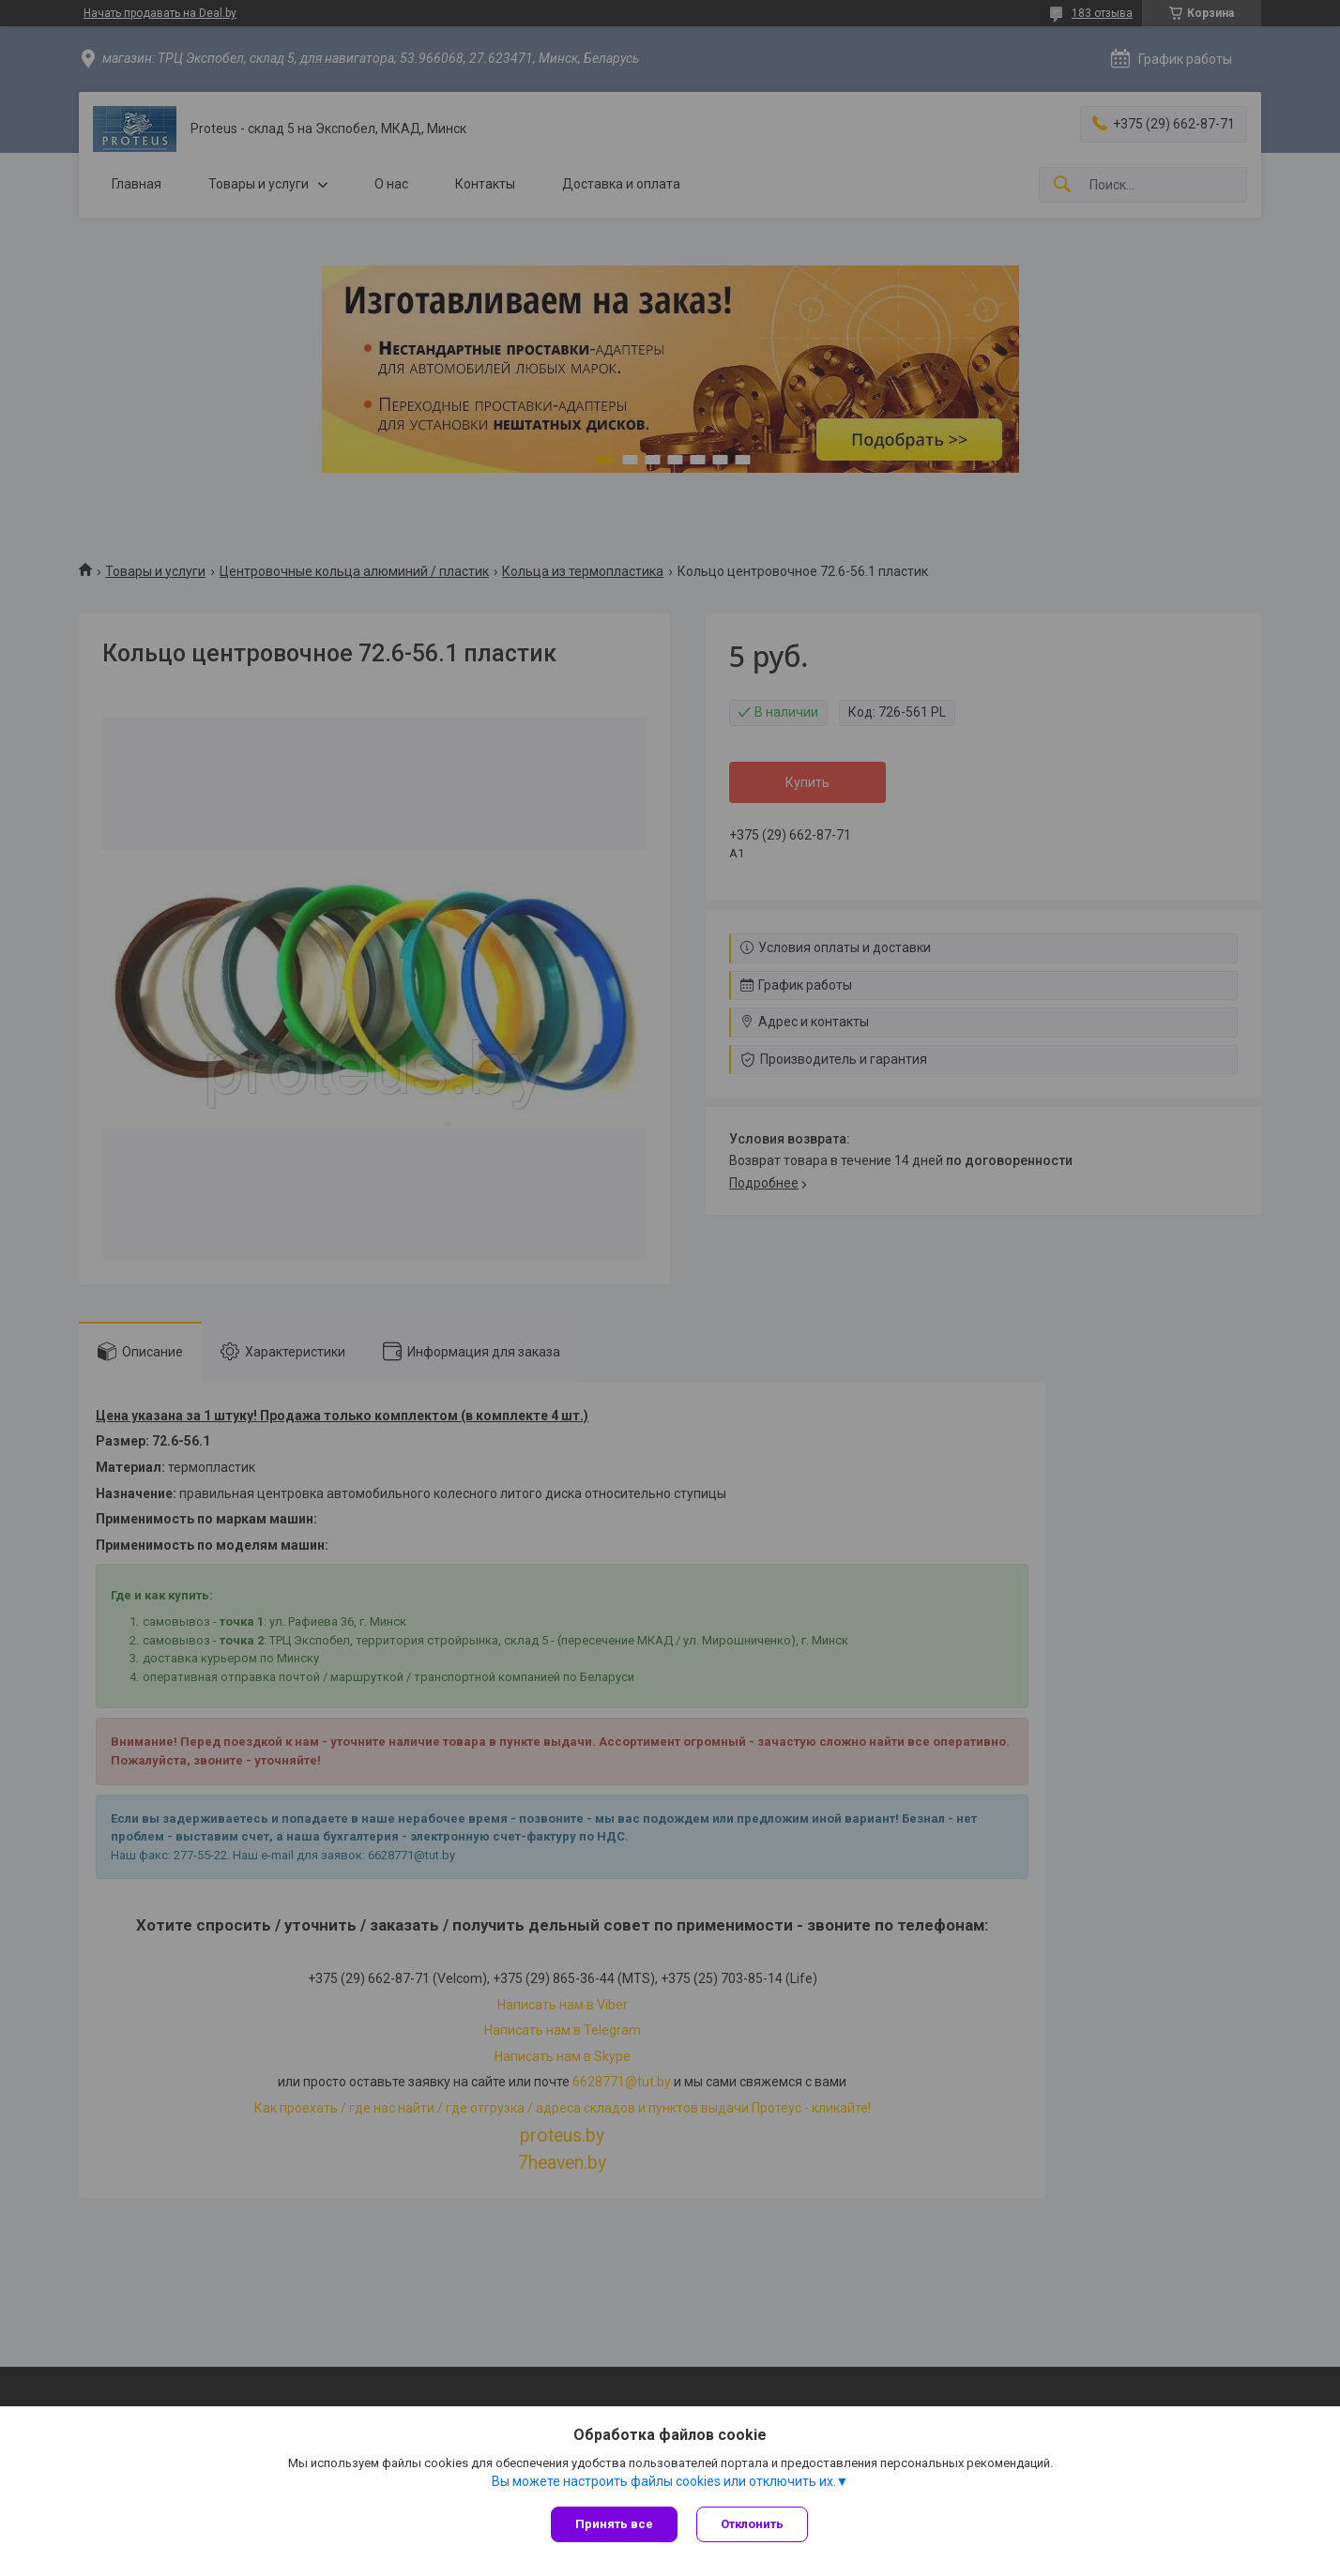  What do you see at coordinates (614, 2524) in the screenshot?
I see `Принять все` at bounding box center [614, 2524].